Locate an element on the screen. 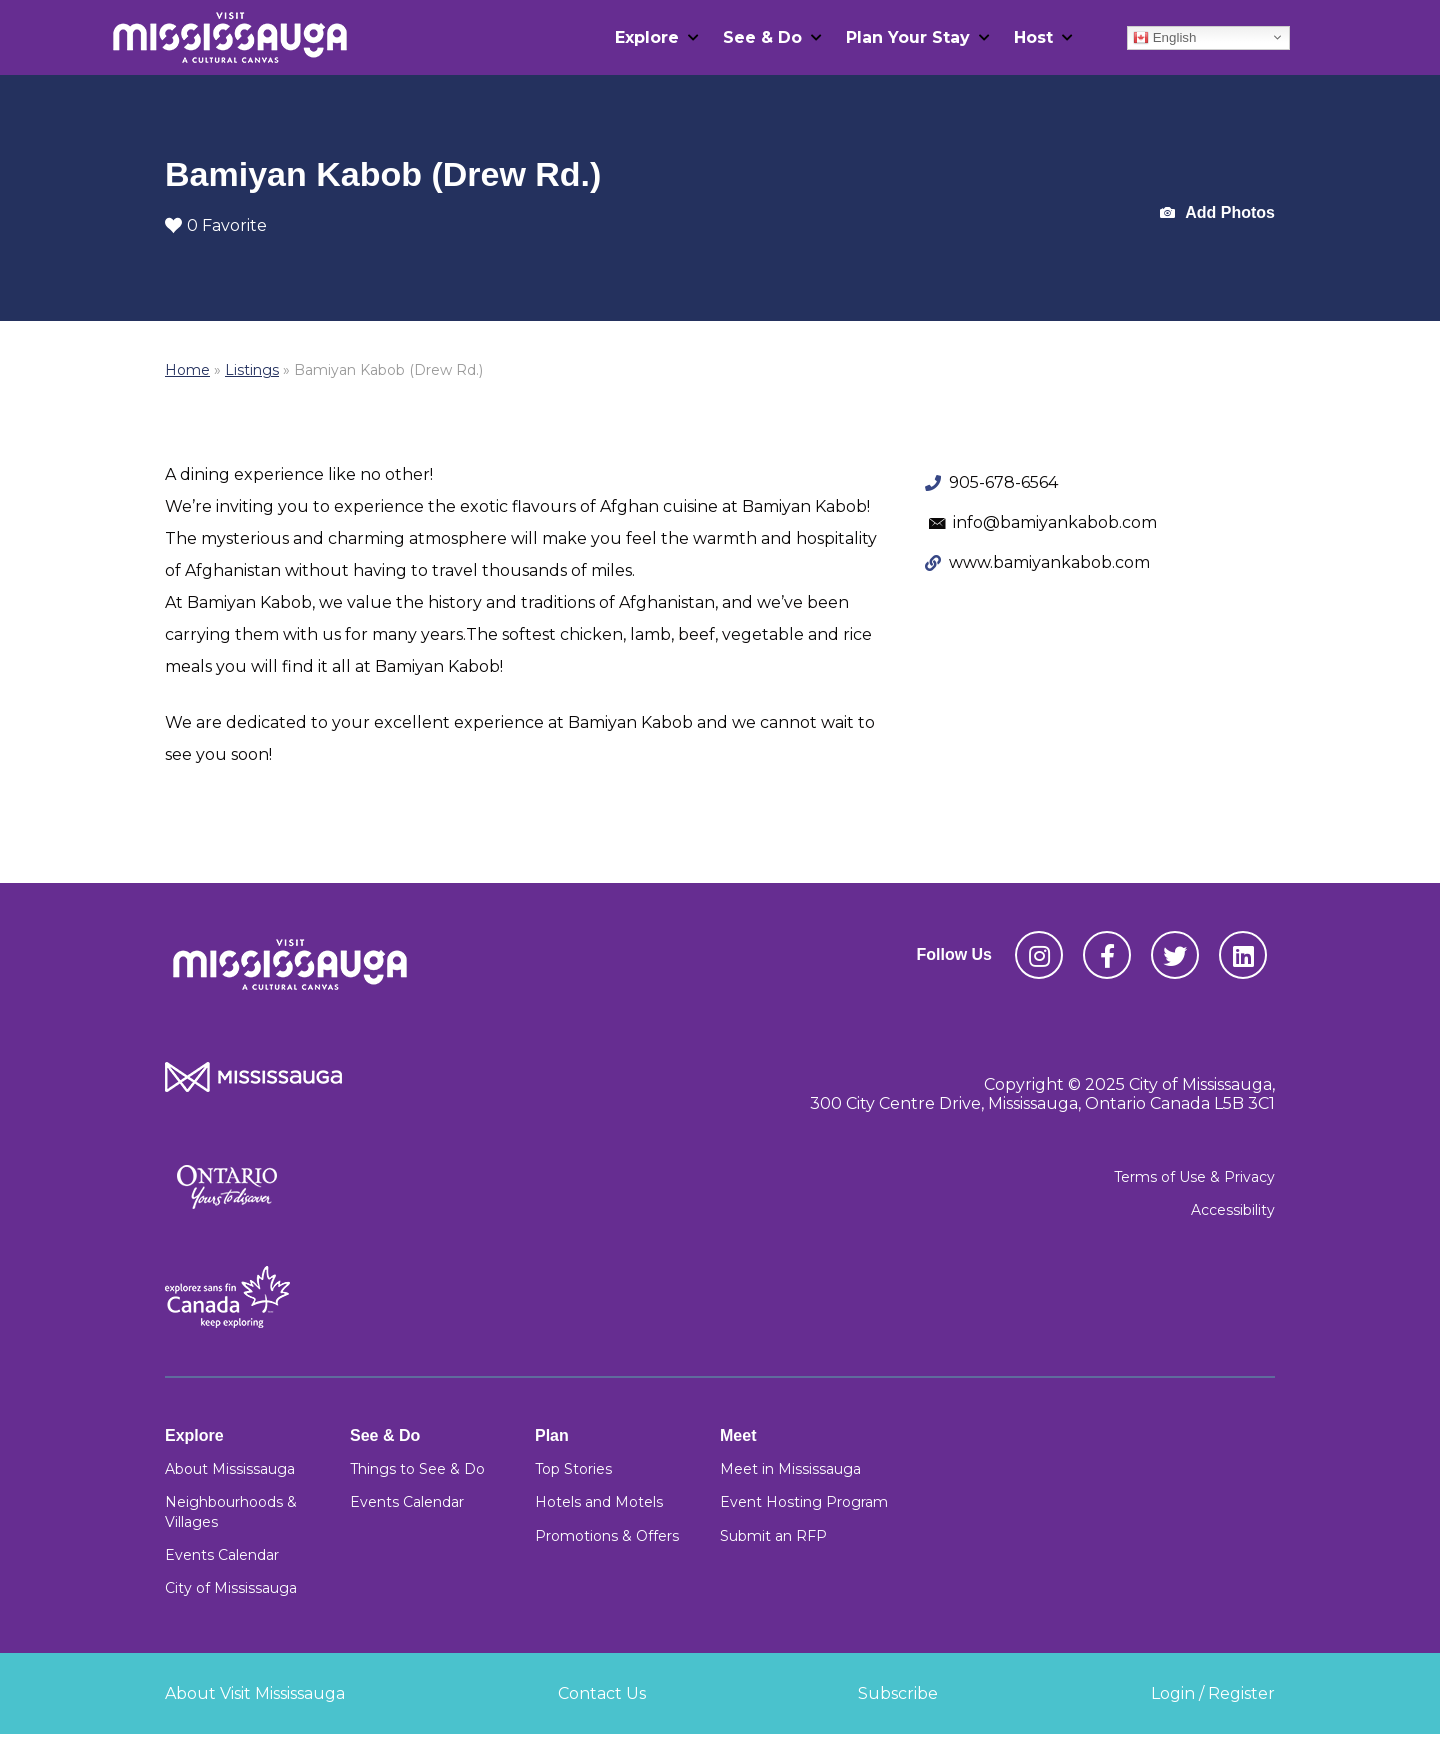 The width and height of the screenshot is (1440, 1753). Promotions & Offers is located at coordinates (607, 1536).